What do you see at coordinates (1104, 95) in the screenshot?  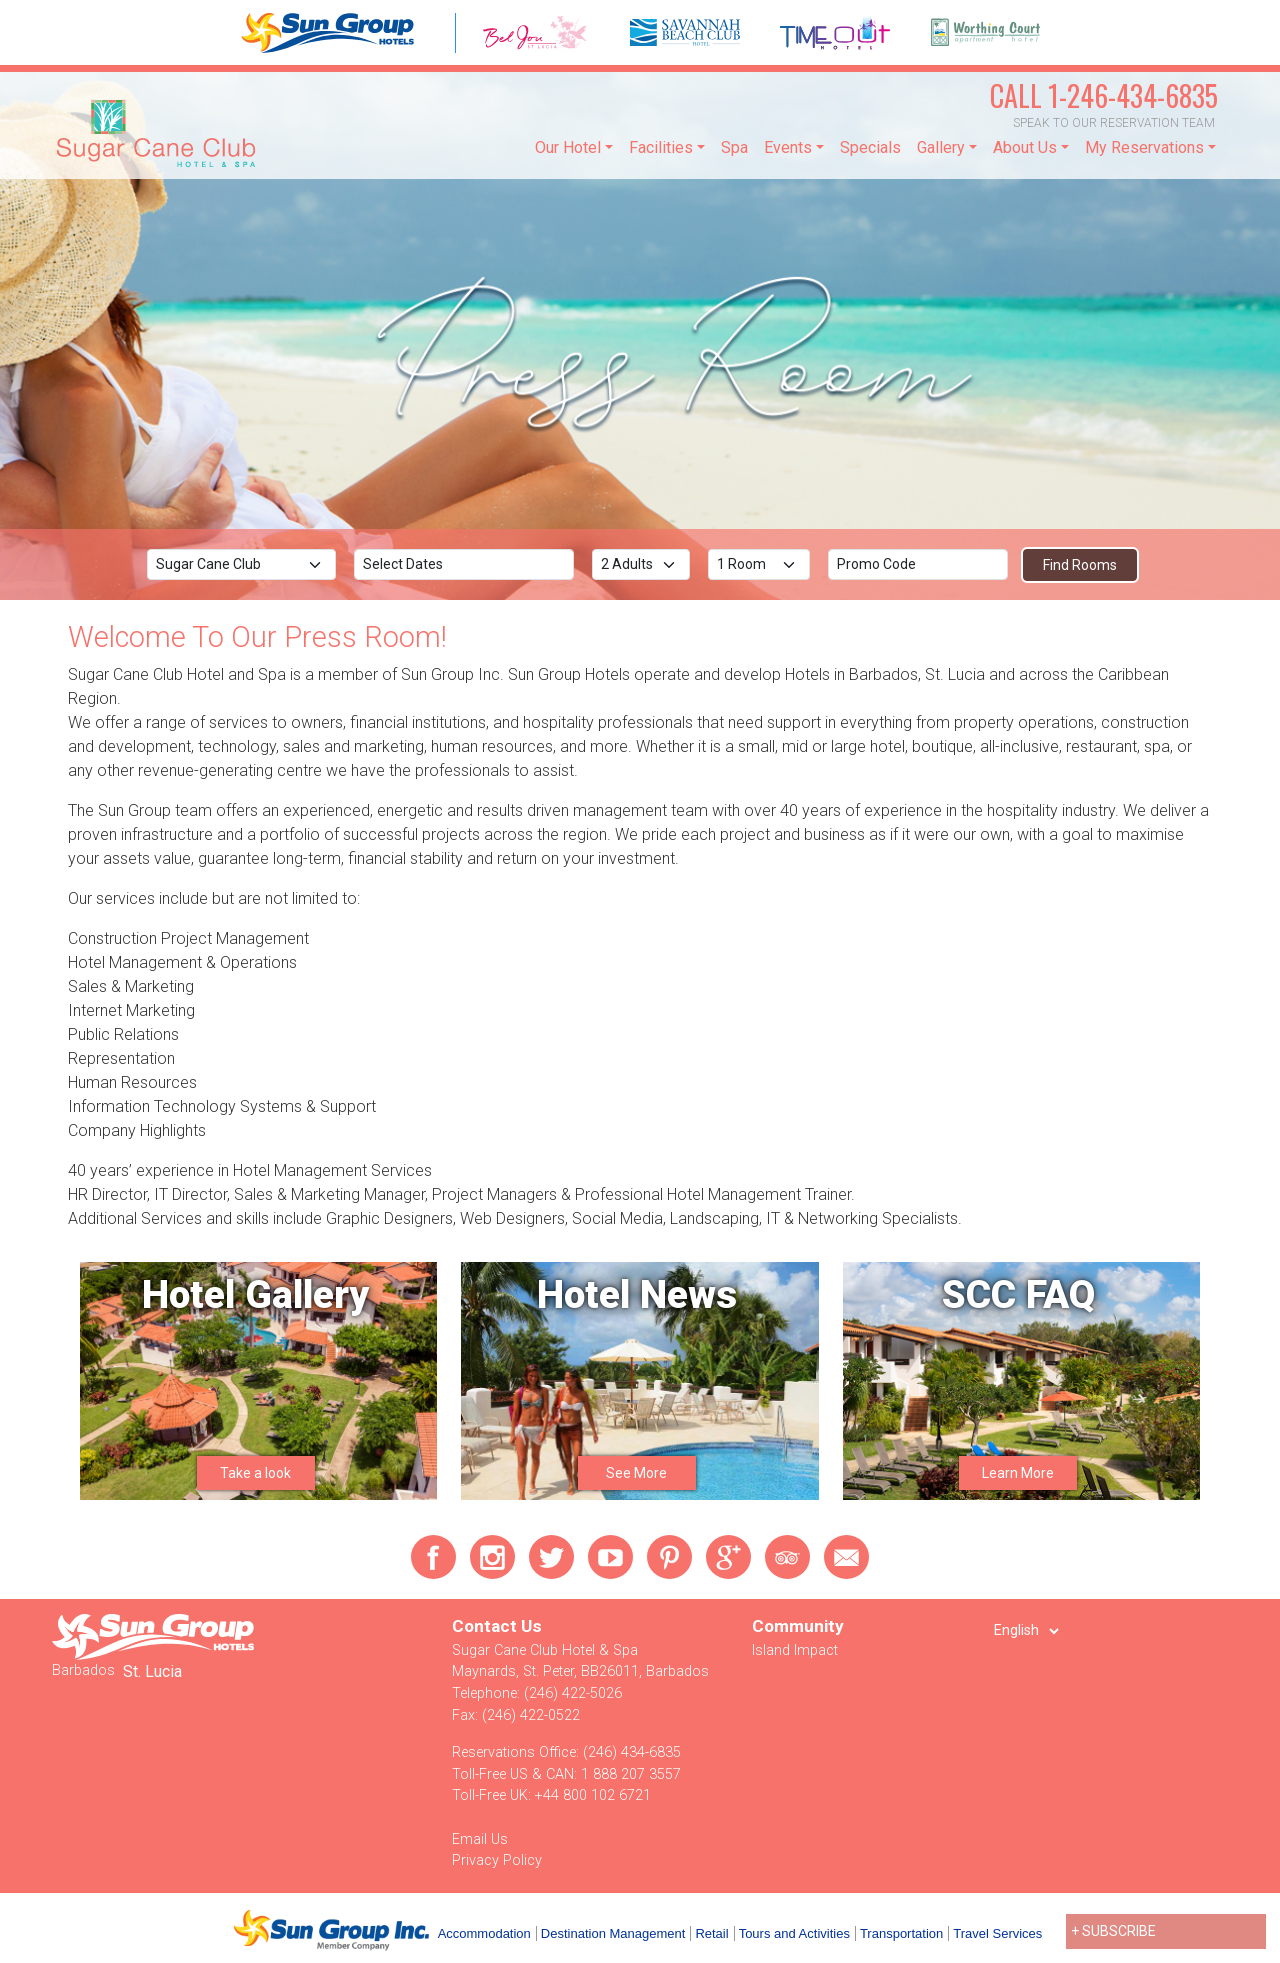 I see `1-246-434-6835` at bounding box center [1104, 95].